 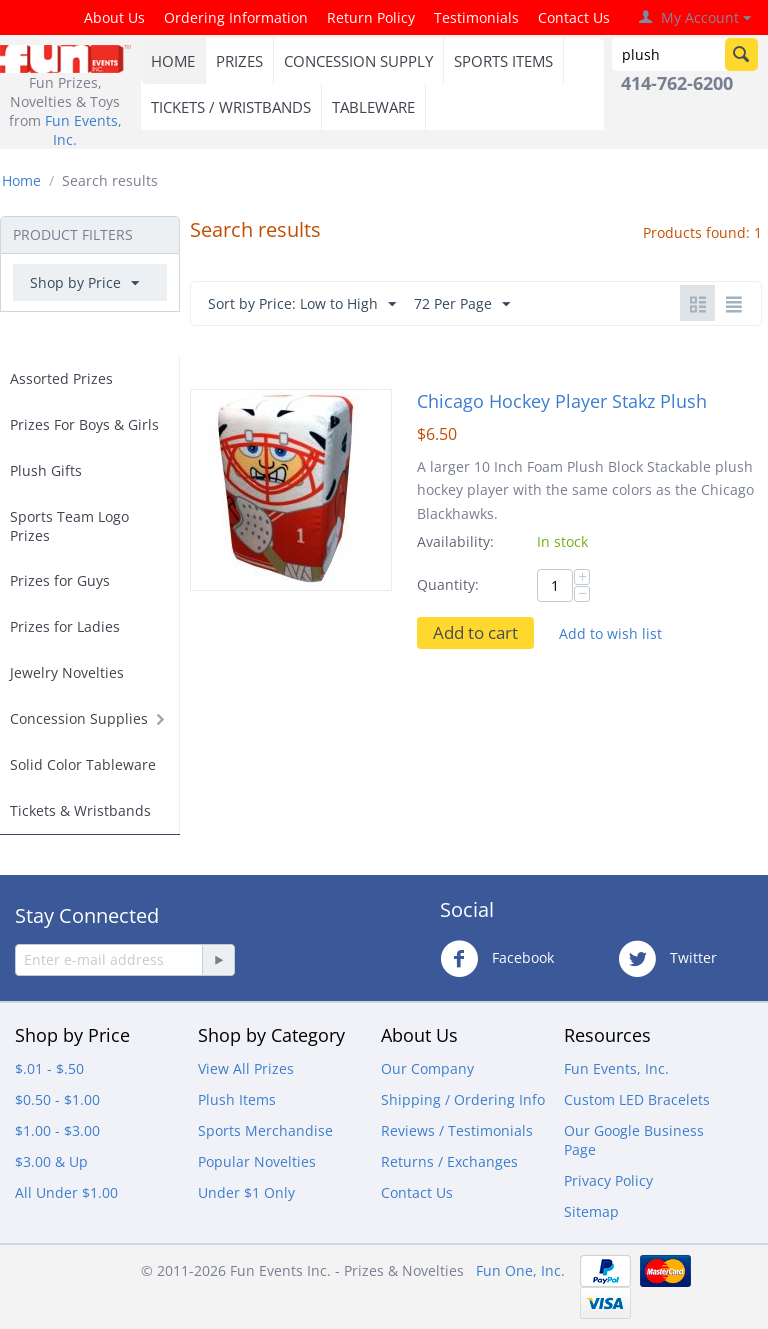 What do you see at coordinates (302, 304) in the screenshot?
I see `Sort by Price: Low to High` at bounding box center [302, 304].